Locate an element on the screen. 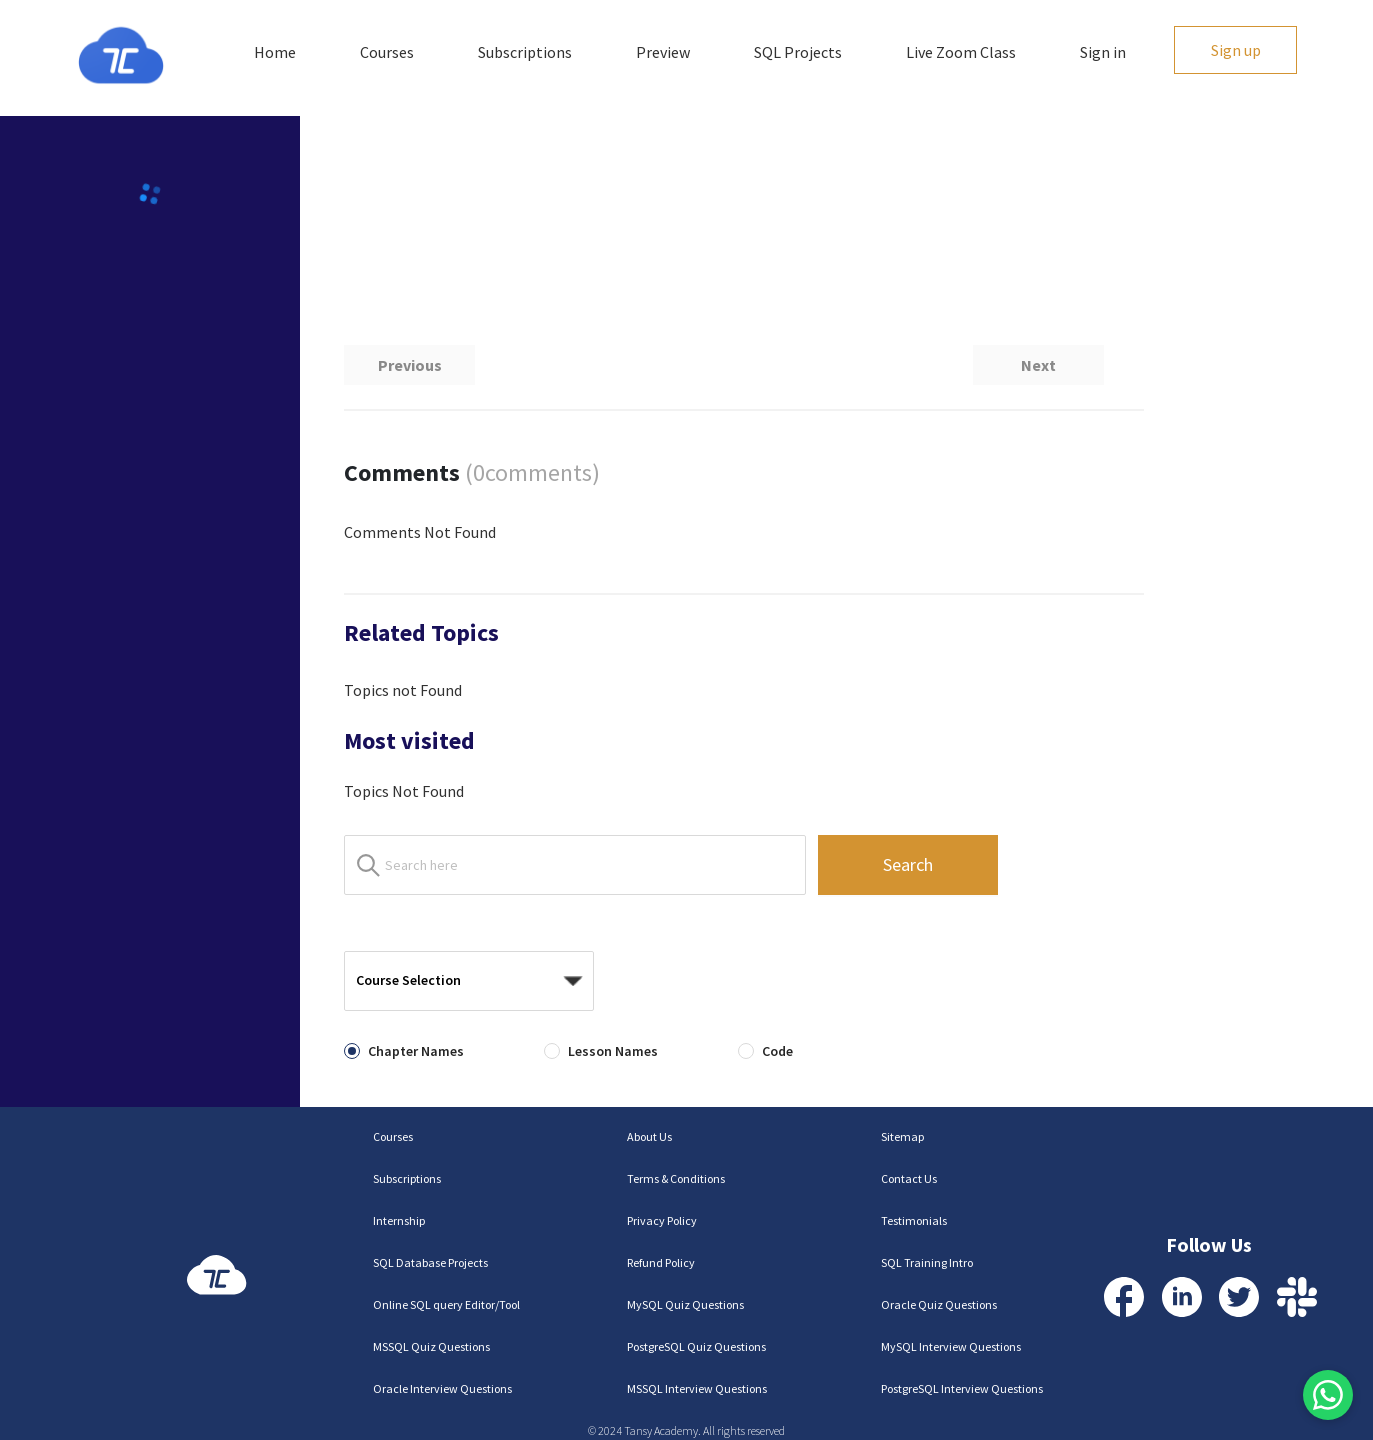  About Us is located at coordinates (649, 1136).